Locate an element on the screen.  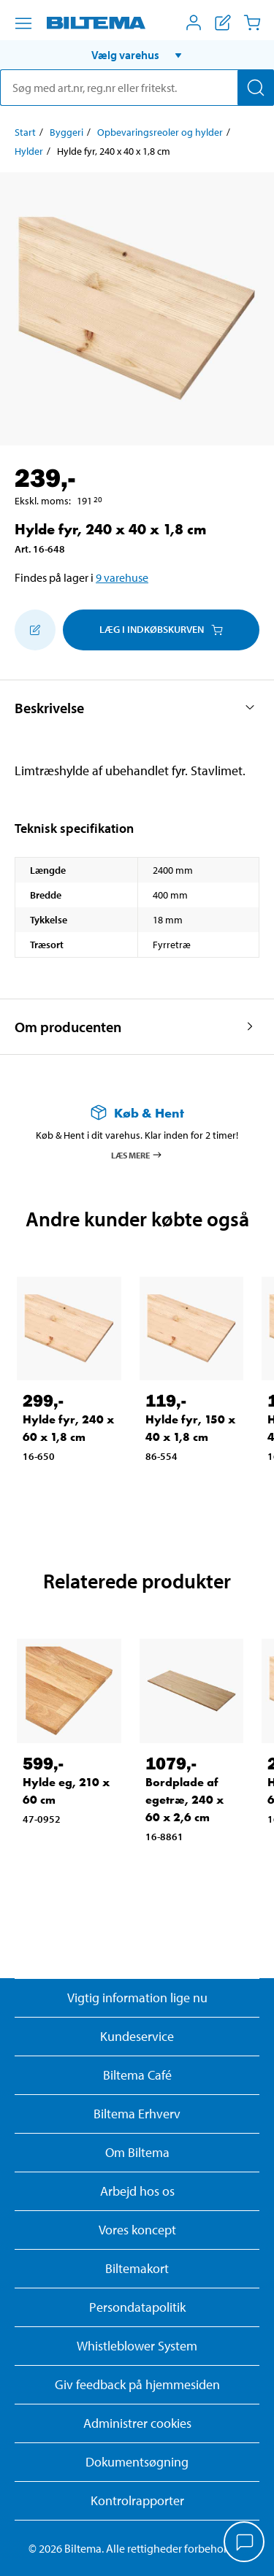
[Tilføj til indkøbslisten] is located at coordinates (35, 630).